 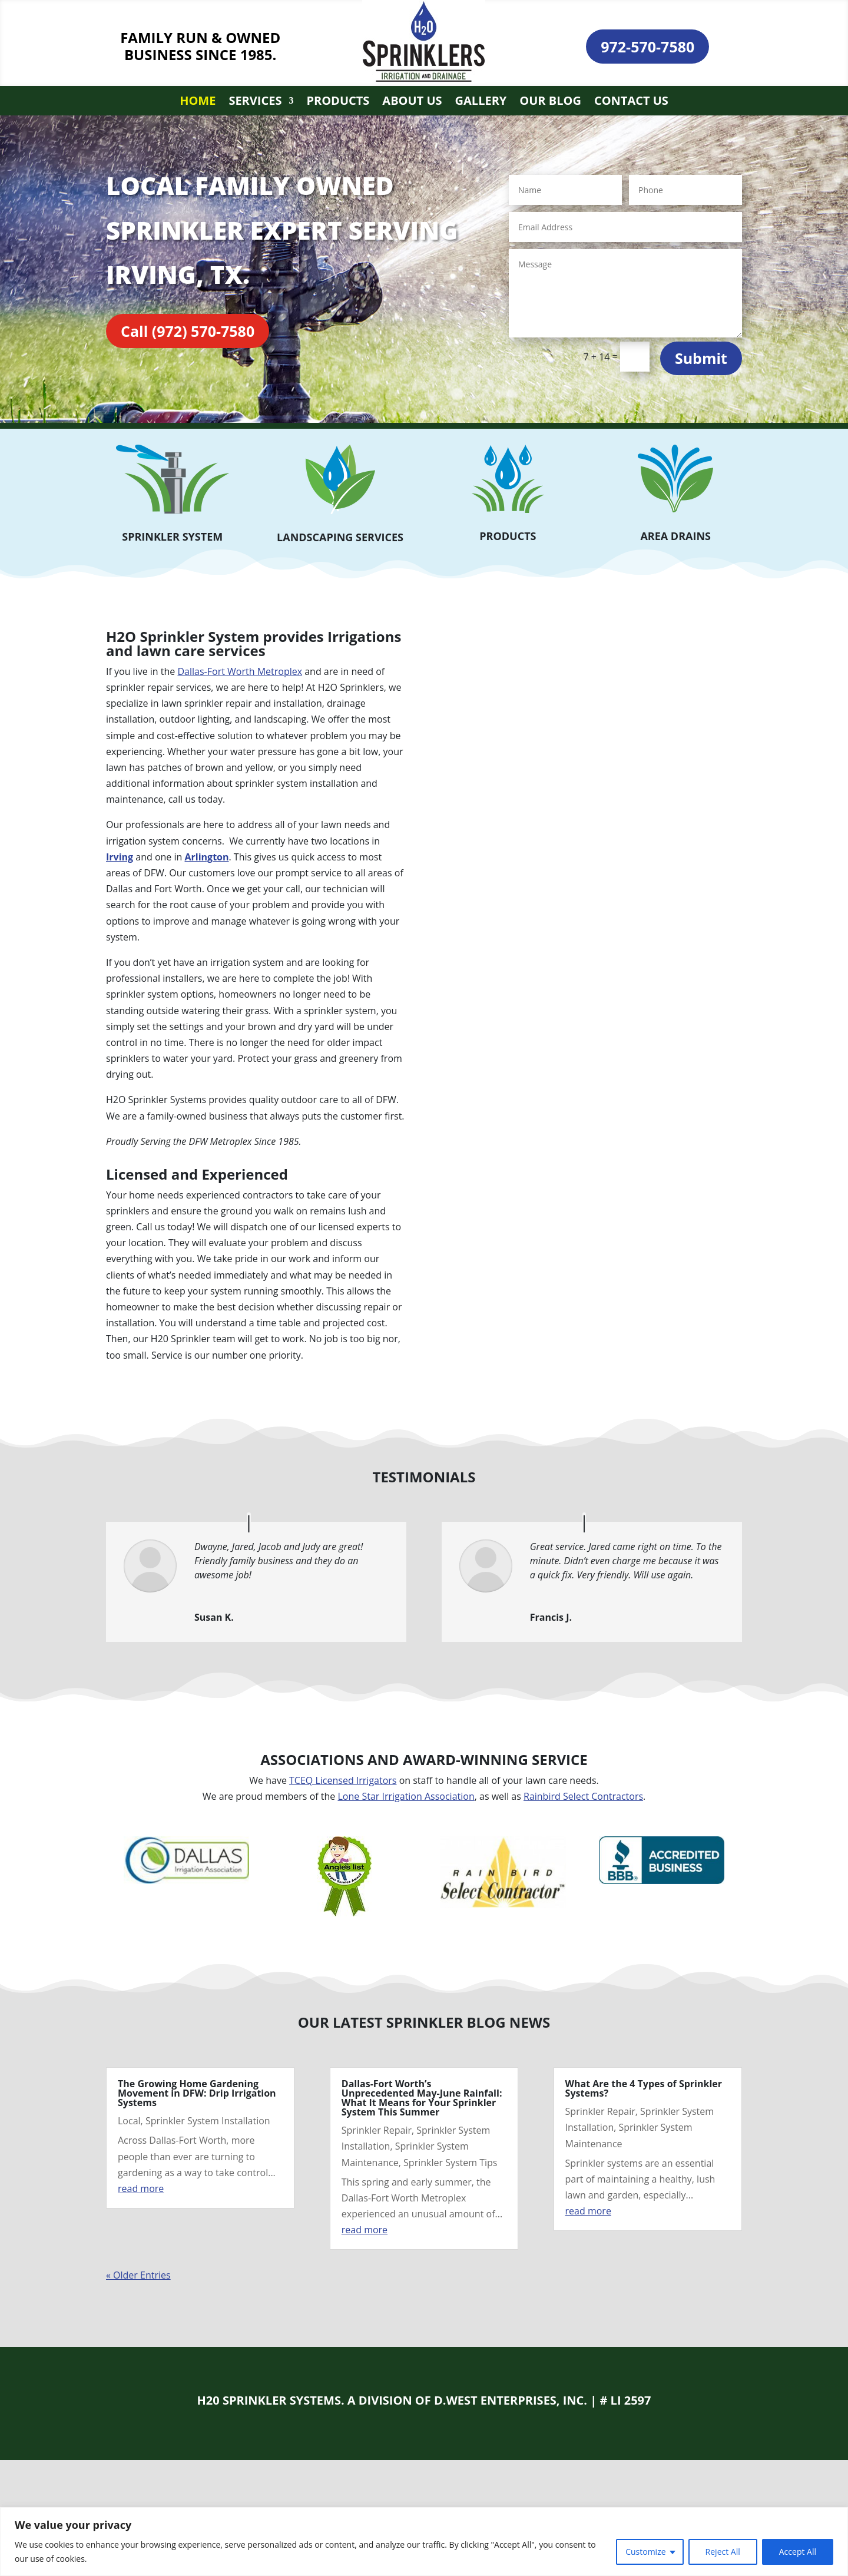 What do you see at coordinates (645, 2551) in the screenshot?
I see `Customize` at bounding box center [645, 2551].